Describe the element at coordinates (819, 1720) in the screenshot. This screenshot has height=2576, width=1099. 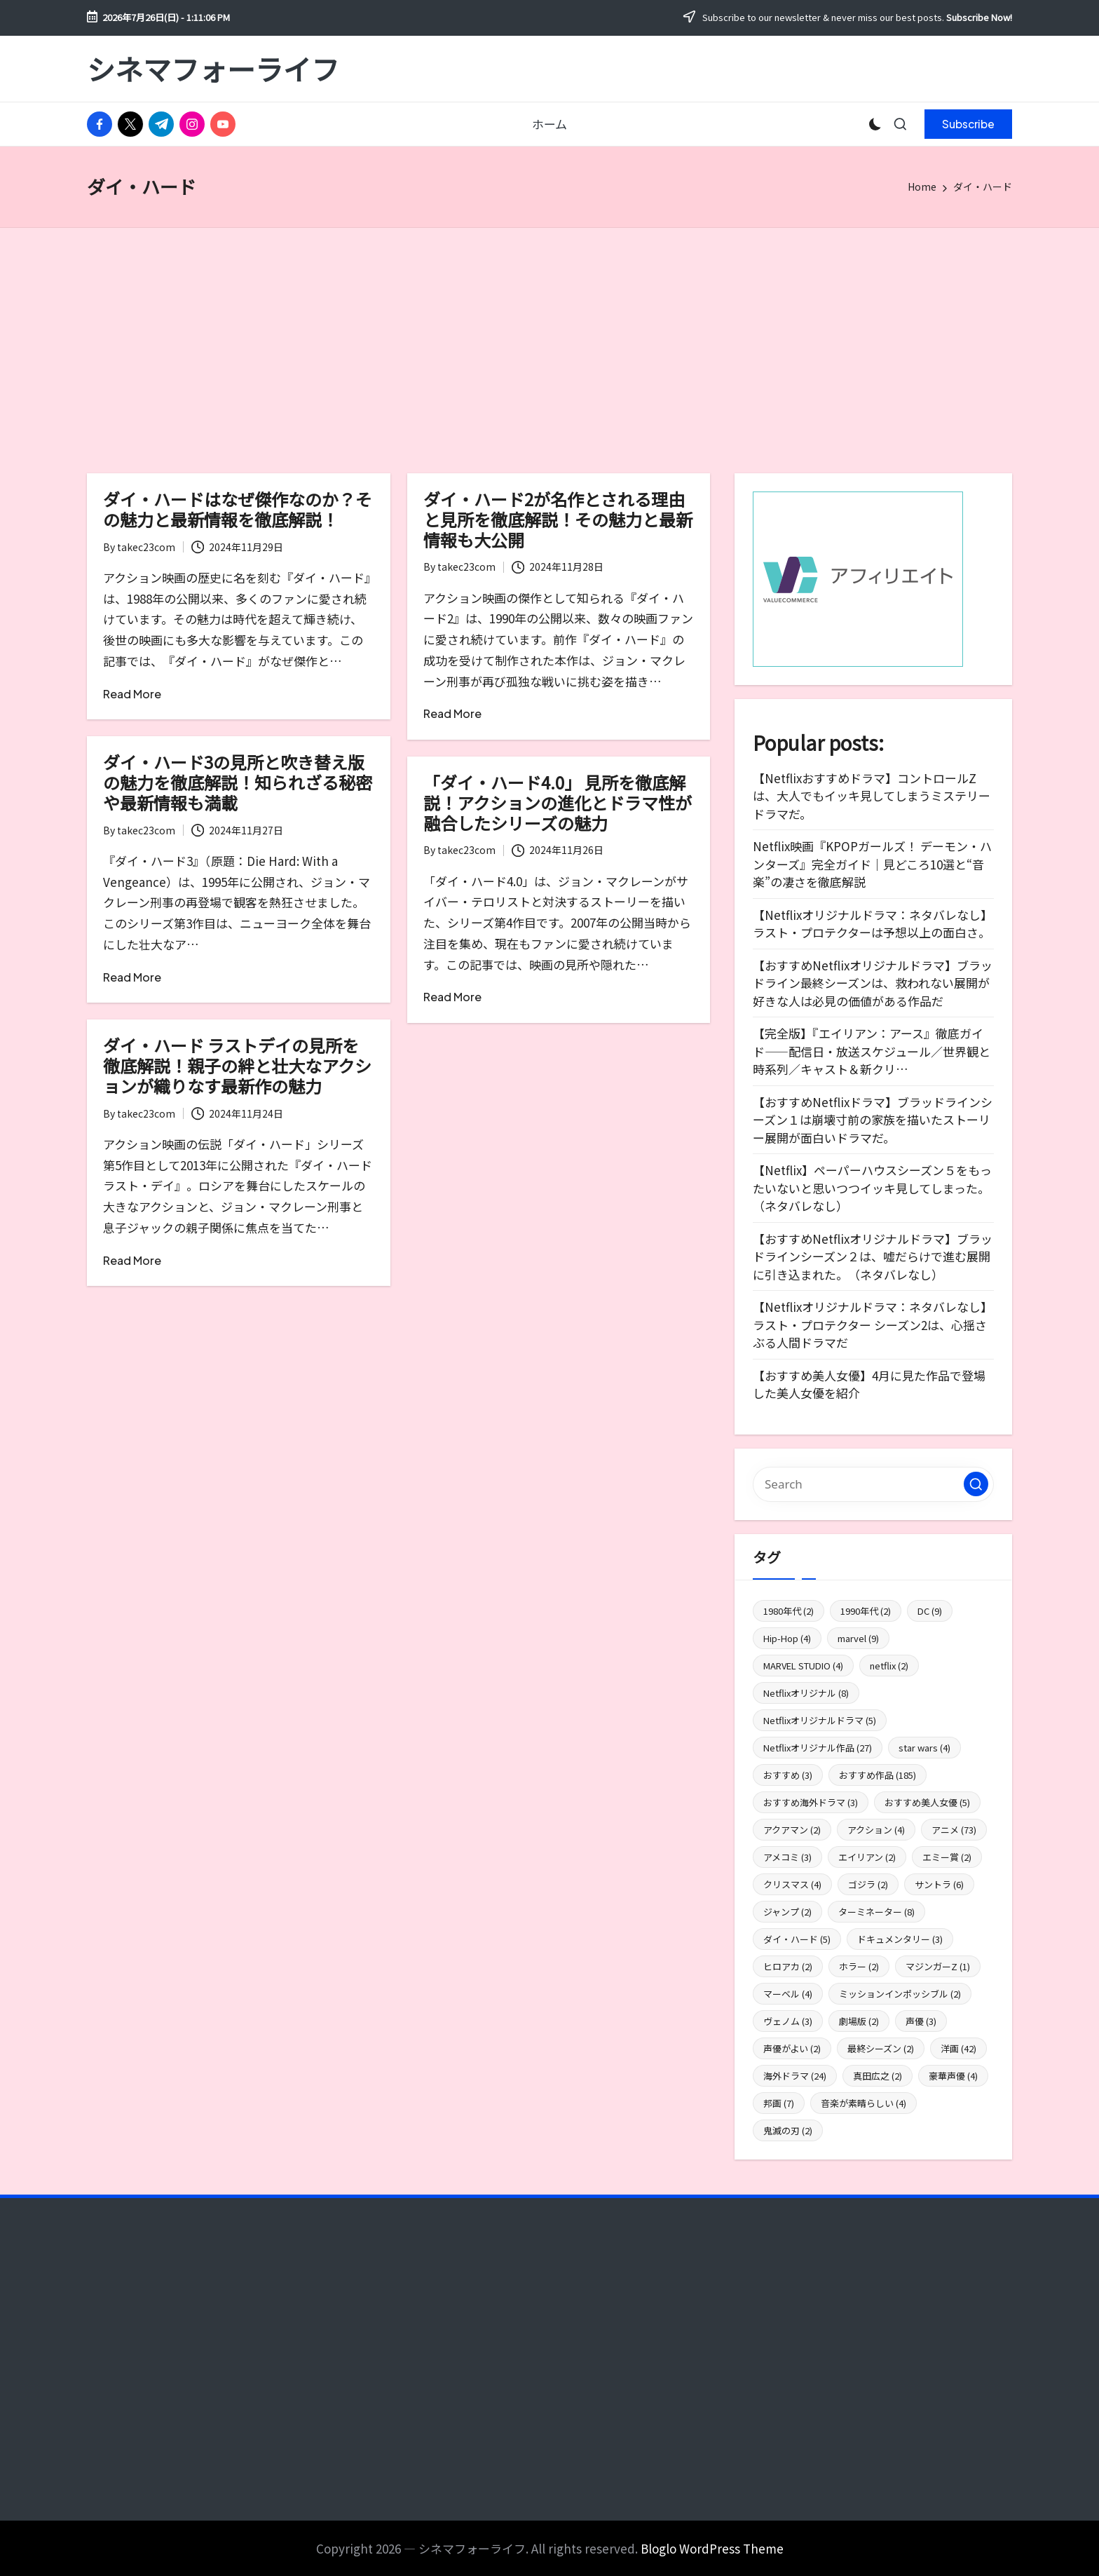
I see `Netflixオリジナルドラマ [Netflixオリジナルドラマ (5個の項目)]` at that location.